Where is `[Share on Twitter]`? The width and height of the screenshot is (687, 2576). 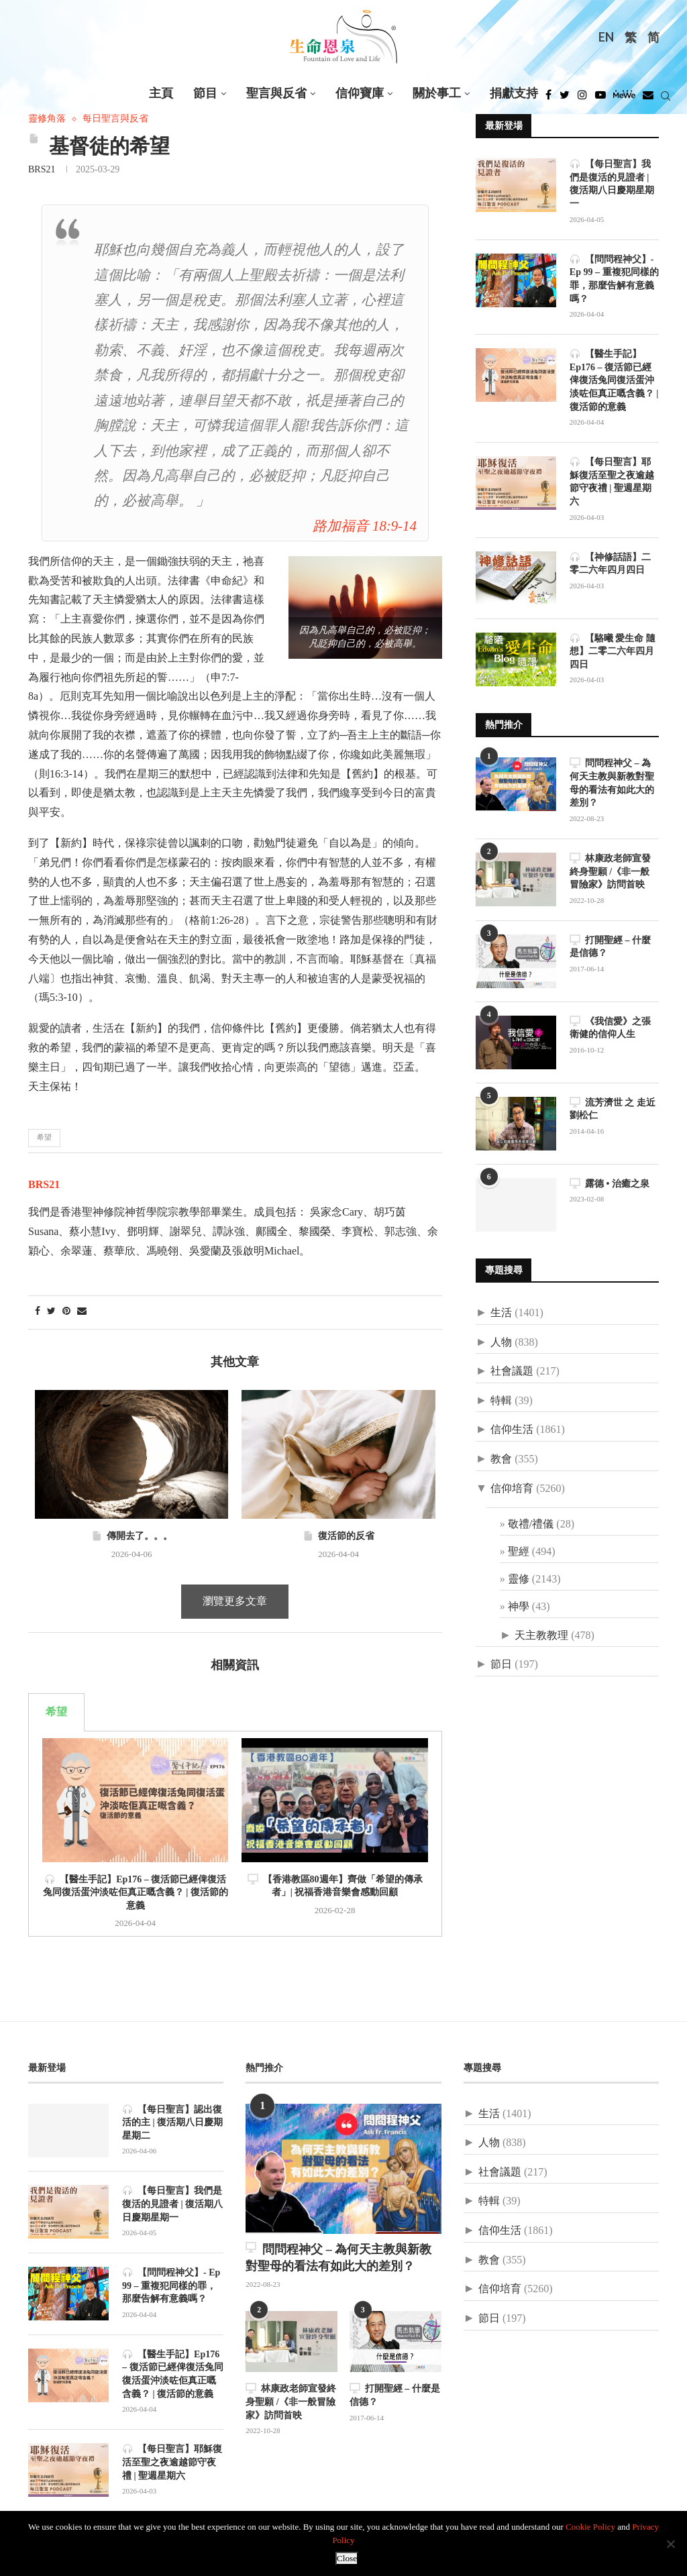 [Share on Twitter] is located at coordinates (51, 1312).